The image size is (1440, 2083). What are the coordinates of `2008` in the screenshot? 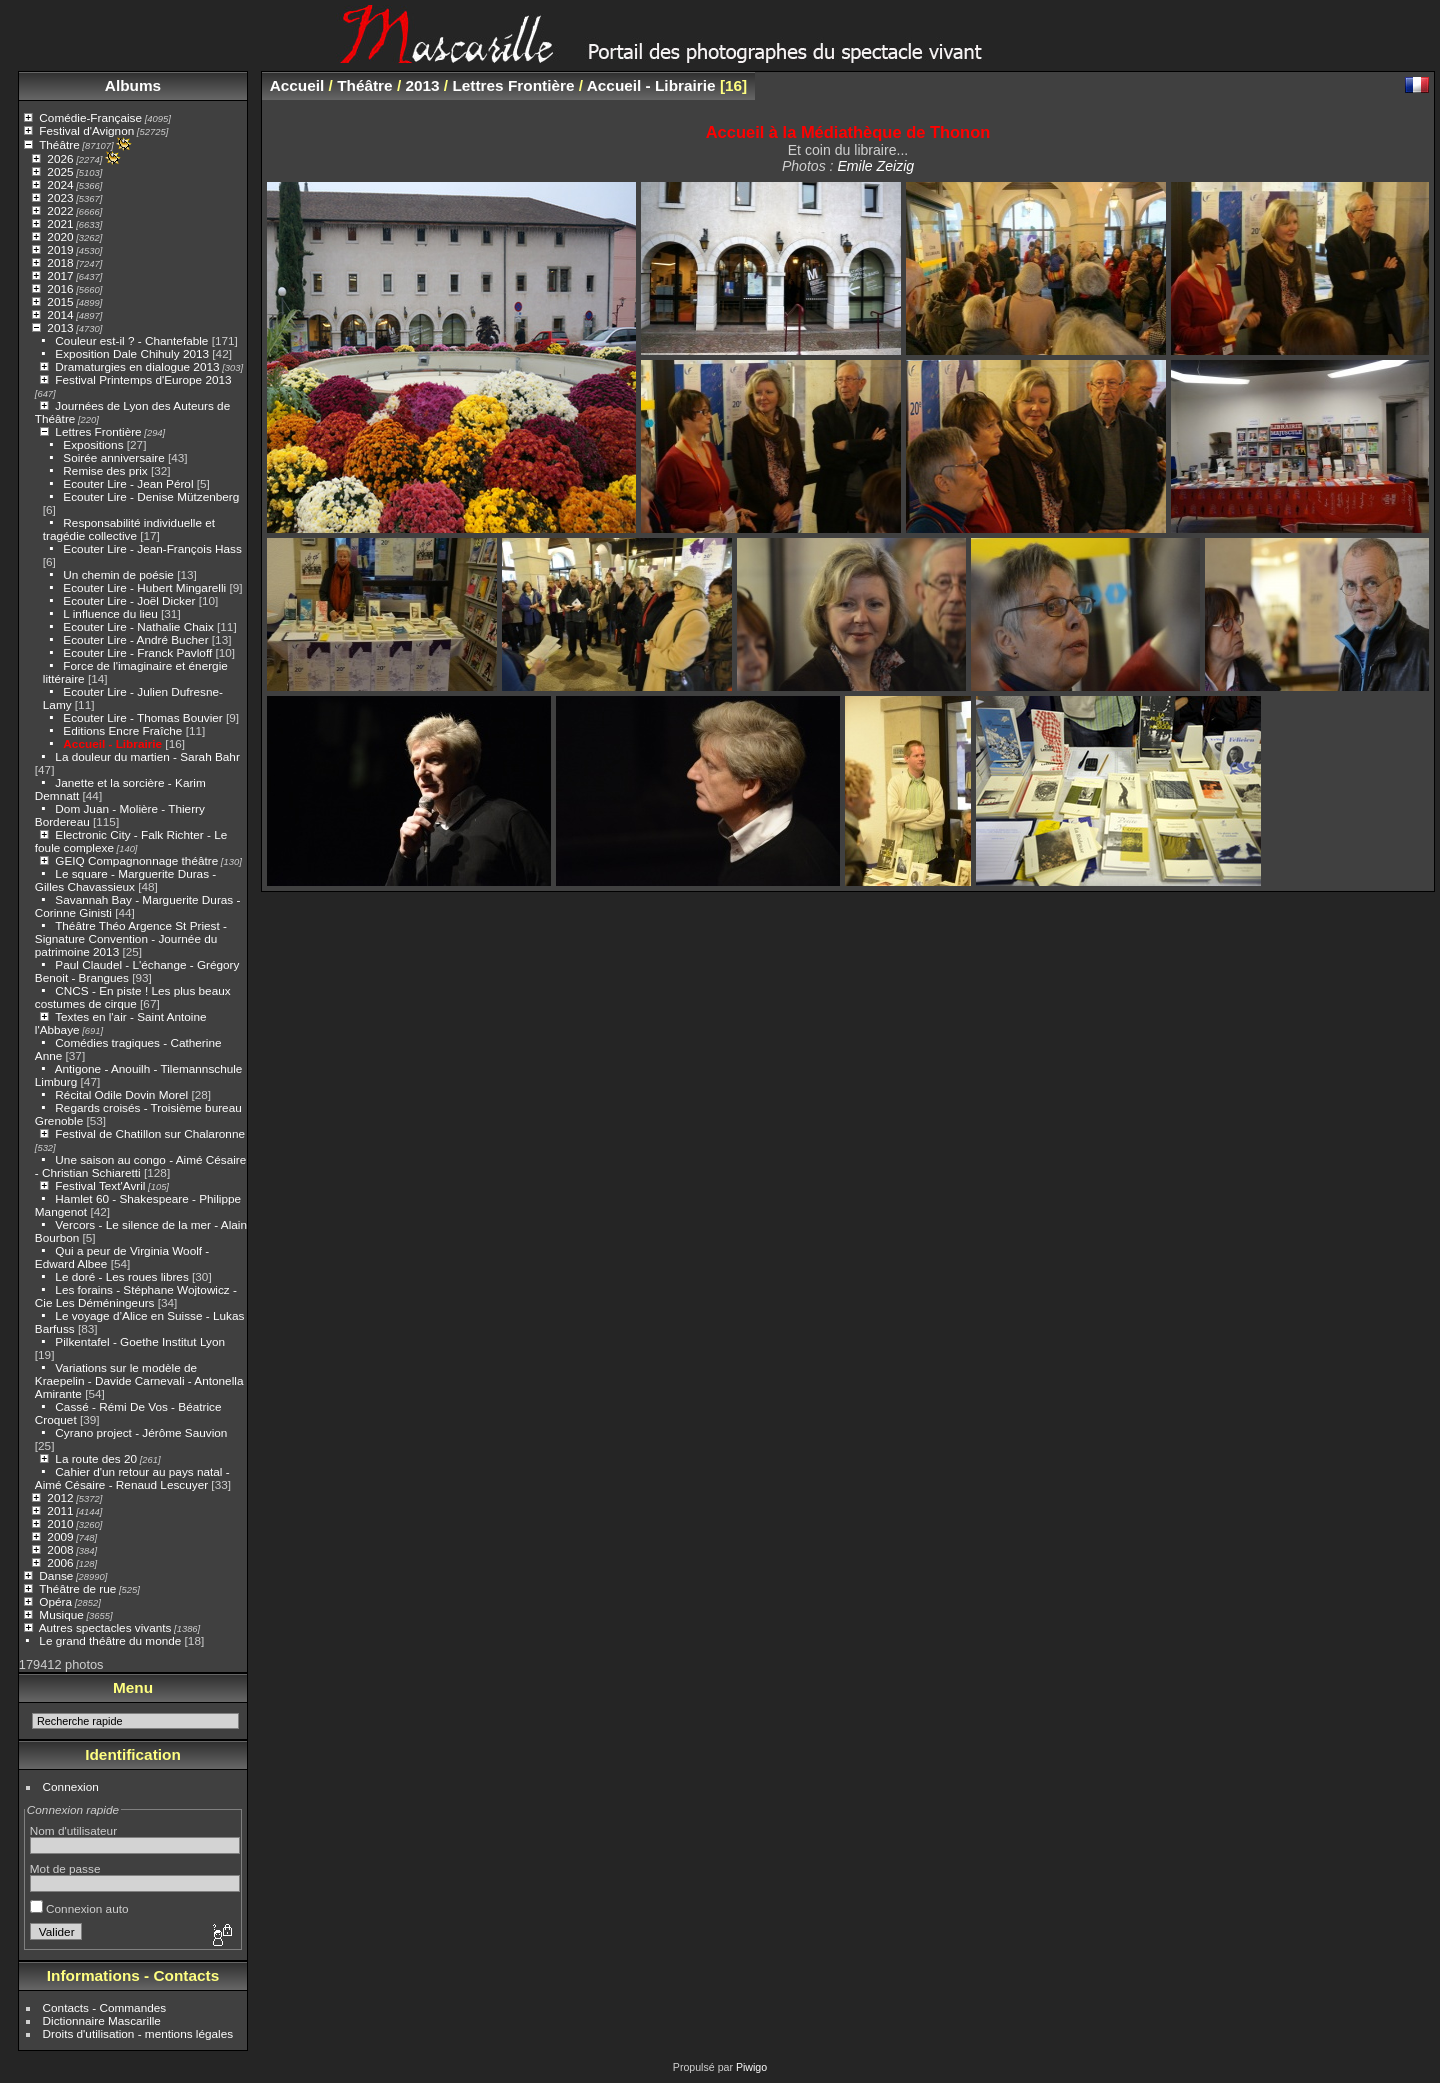 It's located at (60, 1549).